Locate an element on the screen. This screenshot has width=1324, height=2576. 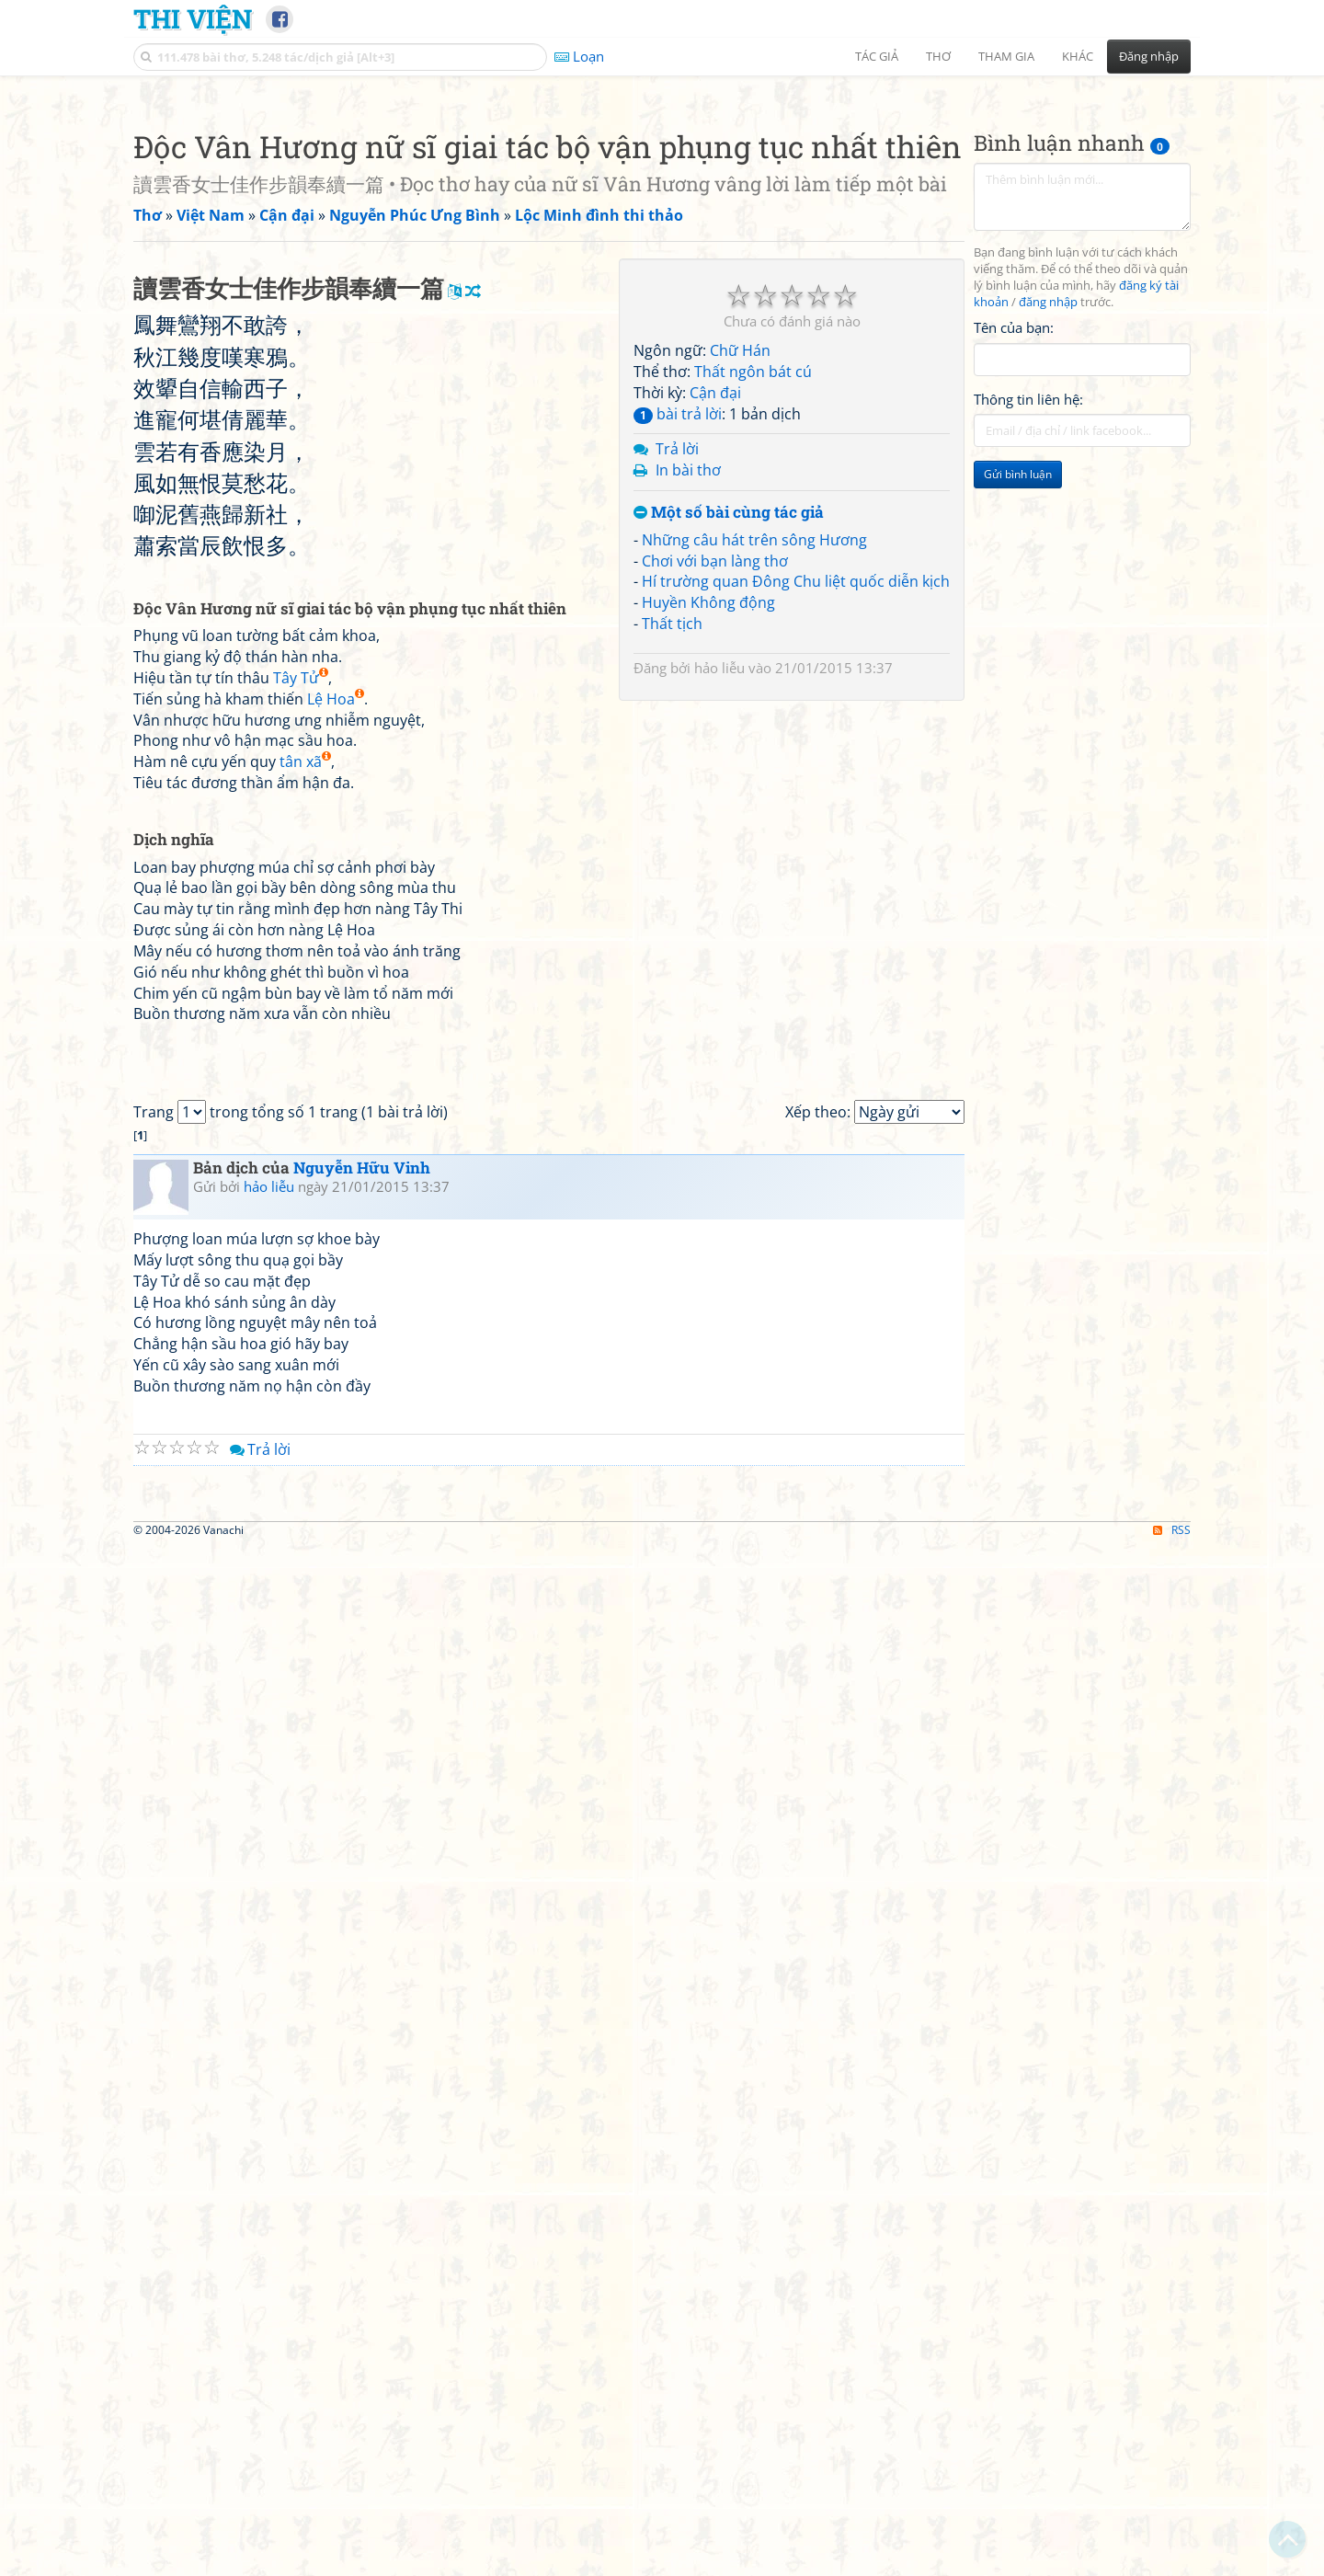
đăng nhập is located at coordinates (1048, 559).